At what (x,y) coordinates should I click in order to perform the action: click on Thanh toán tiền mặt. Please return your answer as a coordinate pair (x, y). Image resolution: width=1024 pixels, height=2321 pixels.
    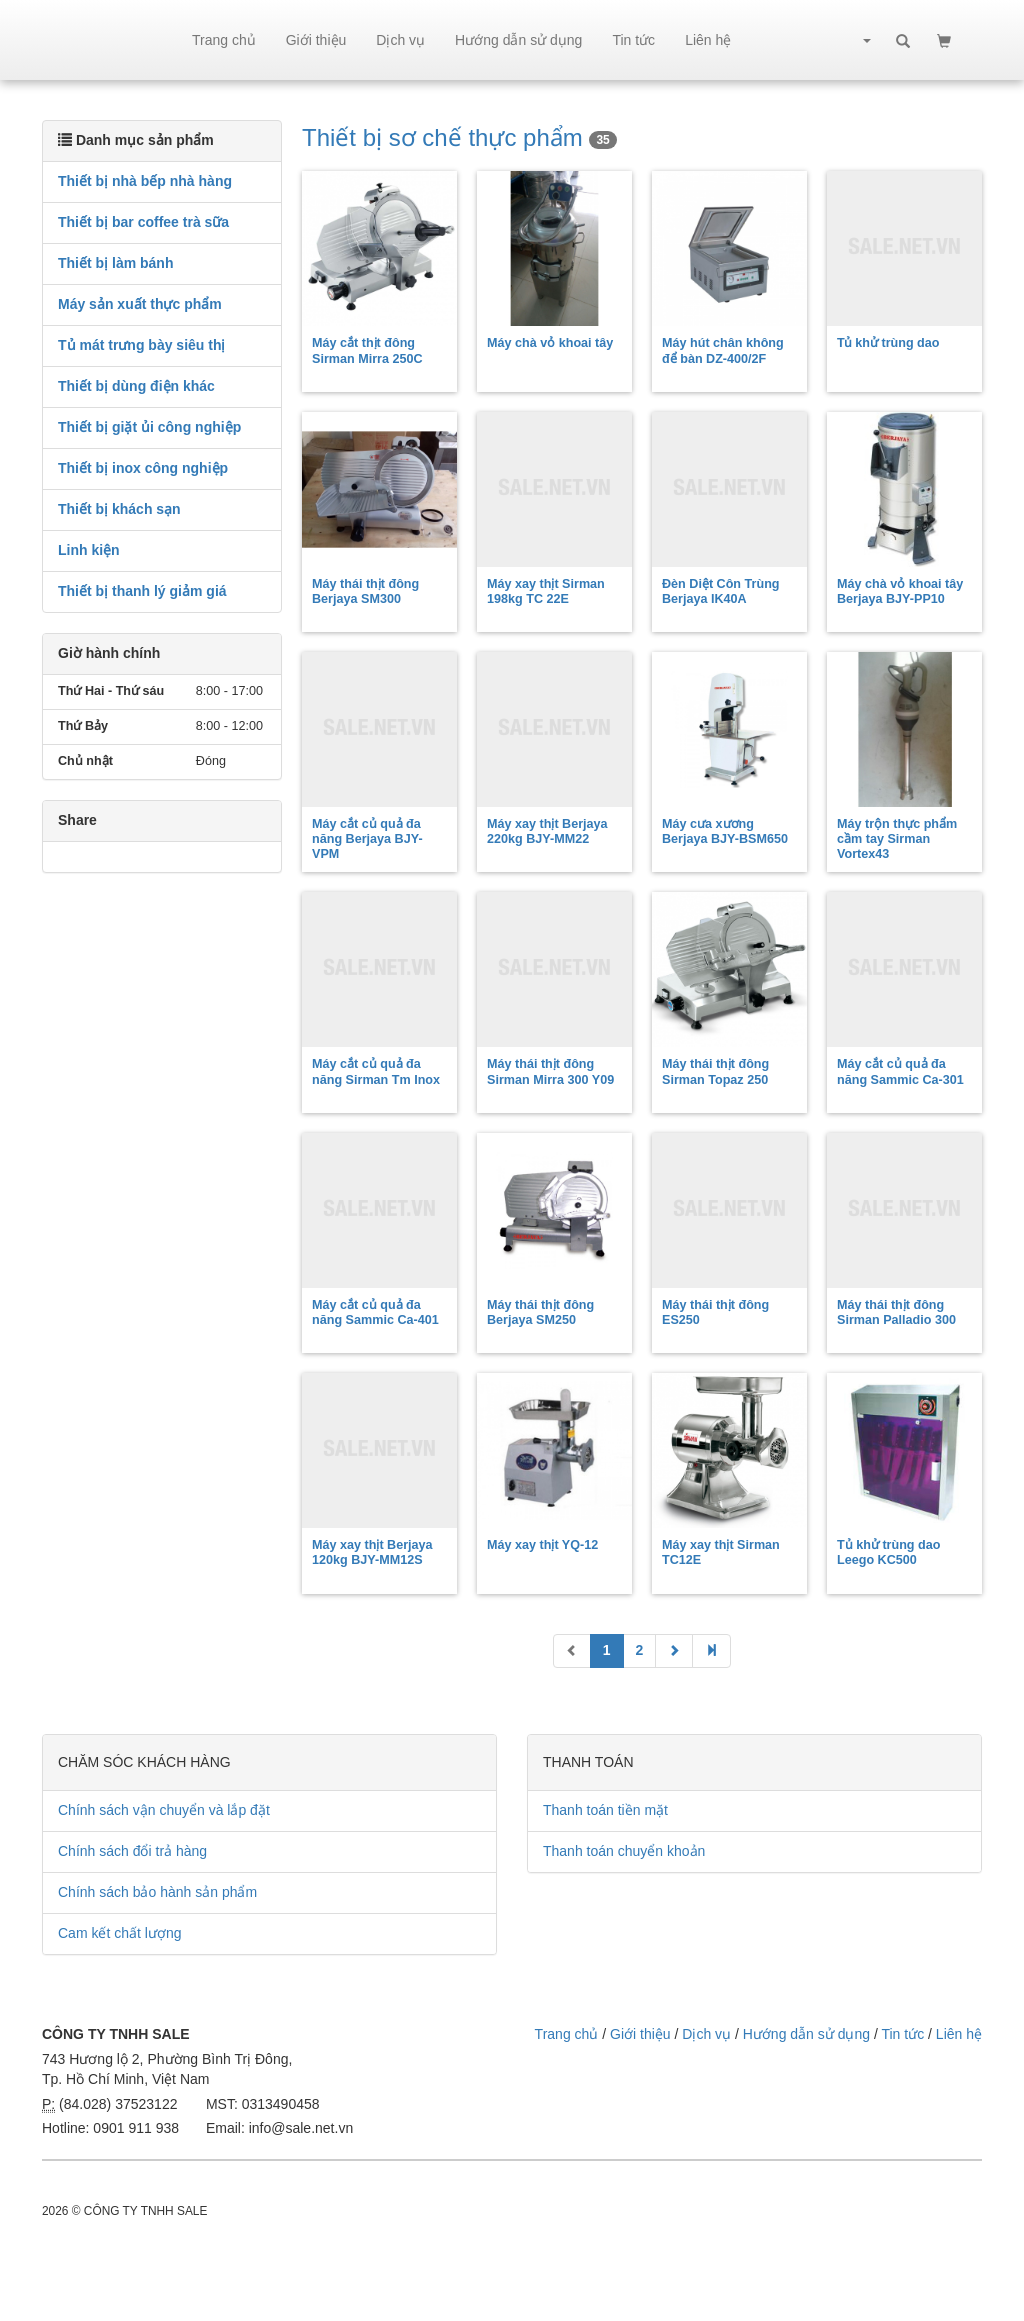
    Looking at the image, I should click on (605, 1810).